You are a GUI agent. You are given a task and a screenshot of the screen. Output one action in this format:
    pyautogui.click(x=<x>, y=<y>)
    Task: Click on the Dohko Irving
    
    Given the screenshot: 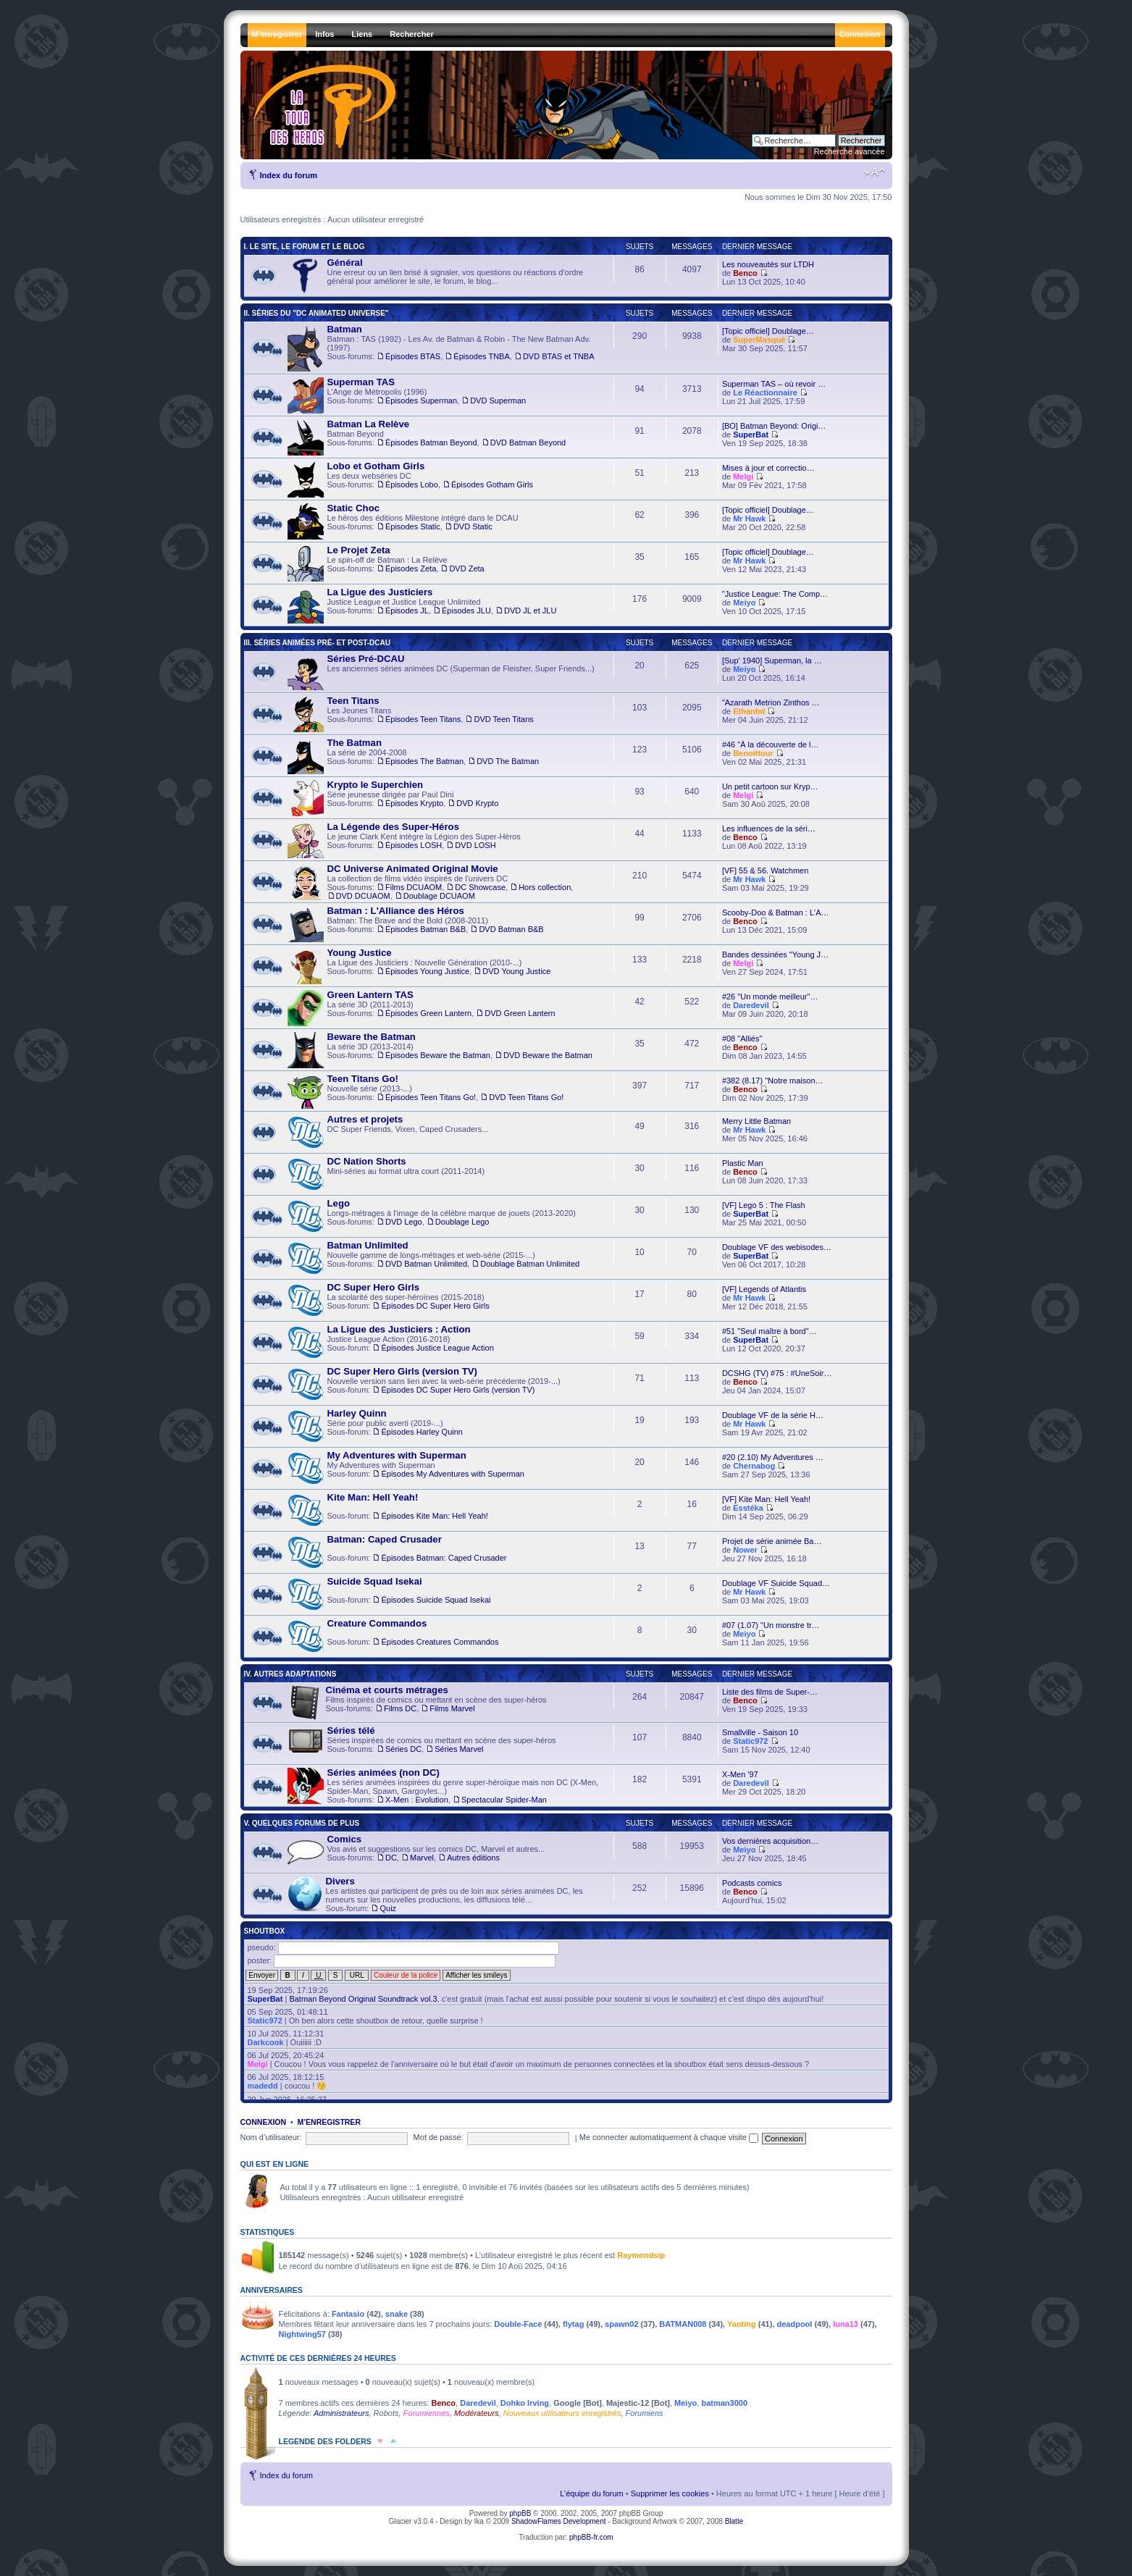 What is the action you would take?
    pyautogui.click(x=524, y=2403)
    